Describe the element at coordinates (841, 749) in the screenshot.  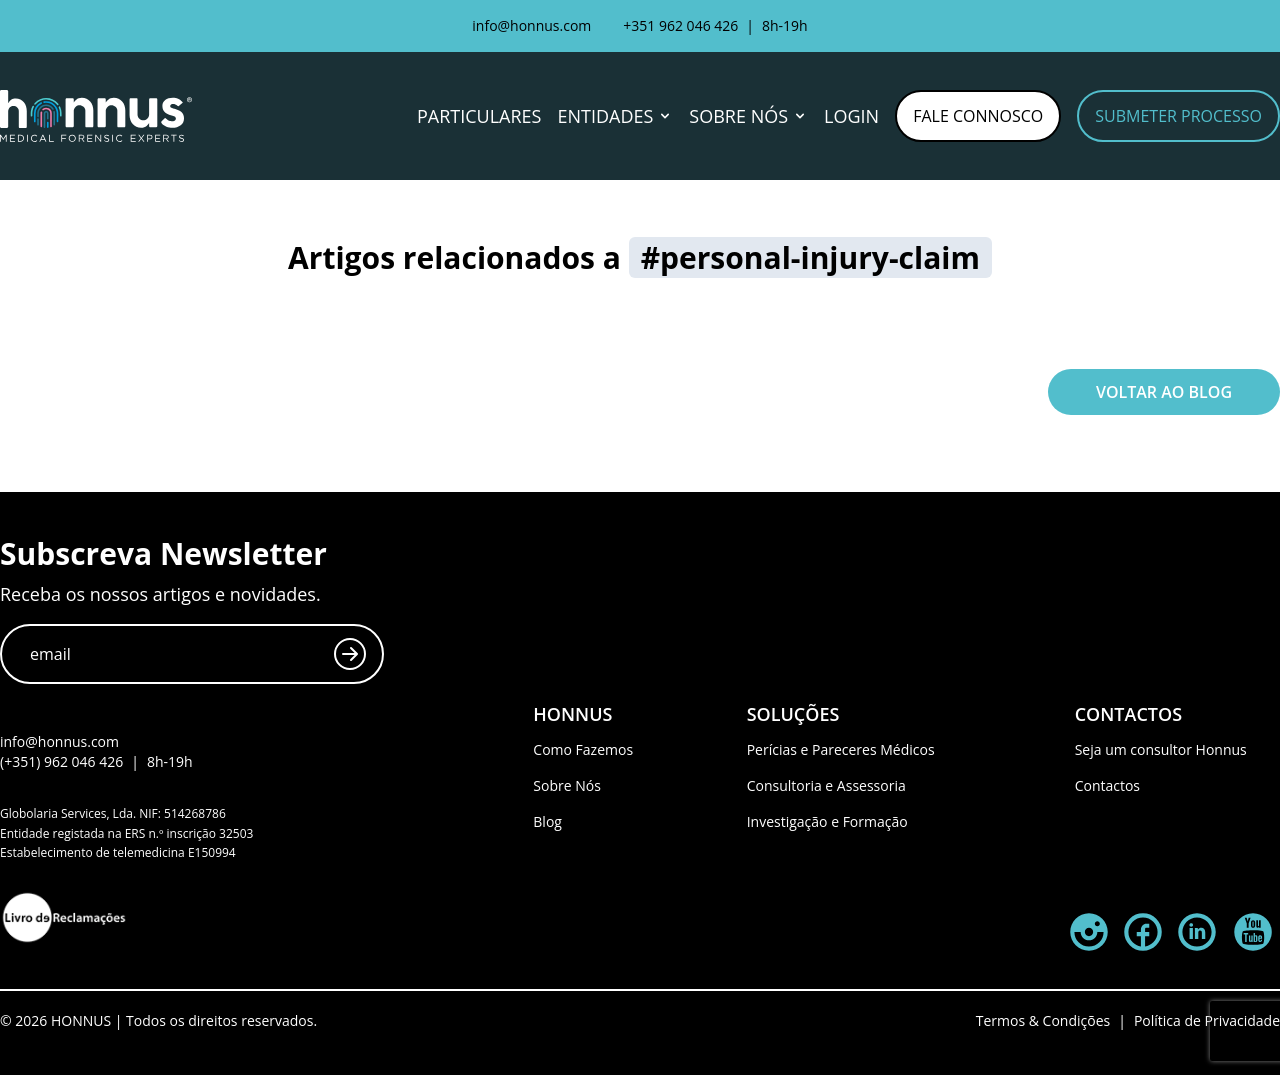
I see `Perícias e Pareceres Médicos` at that location.